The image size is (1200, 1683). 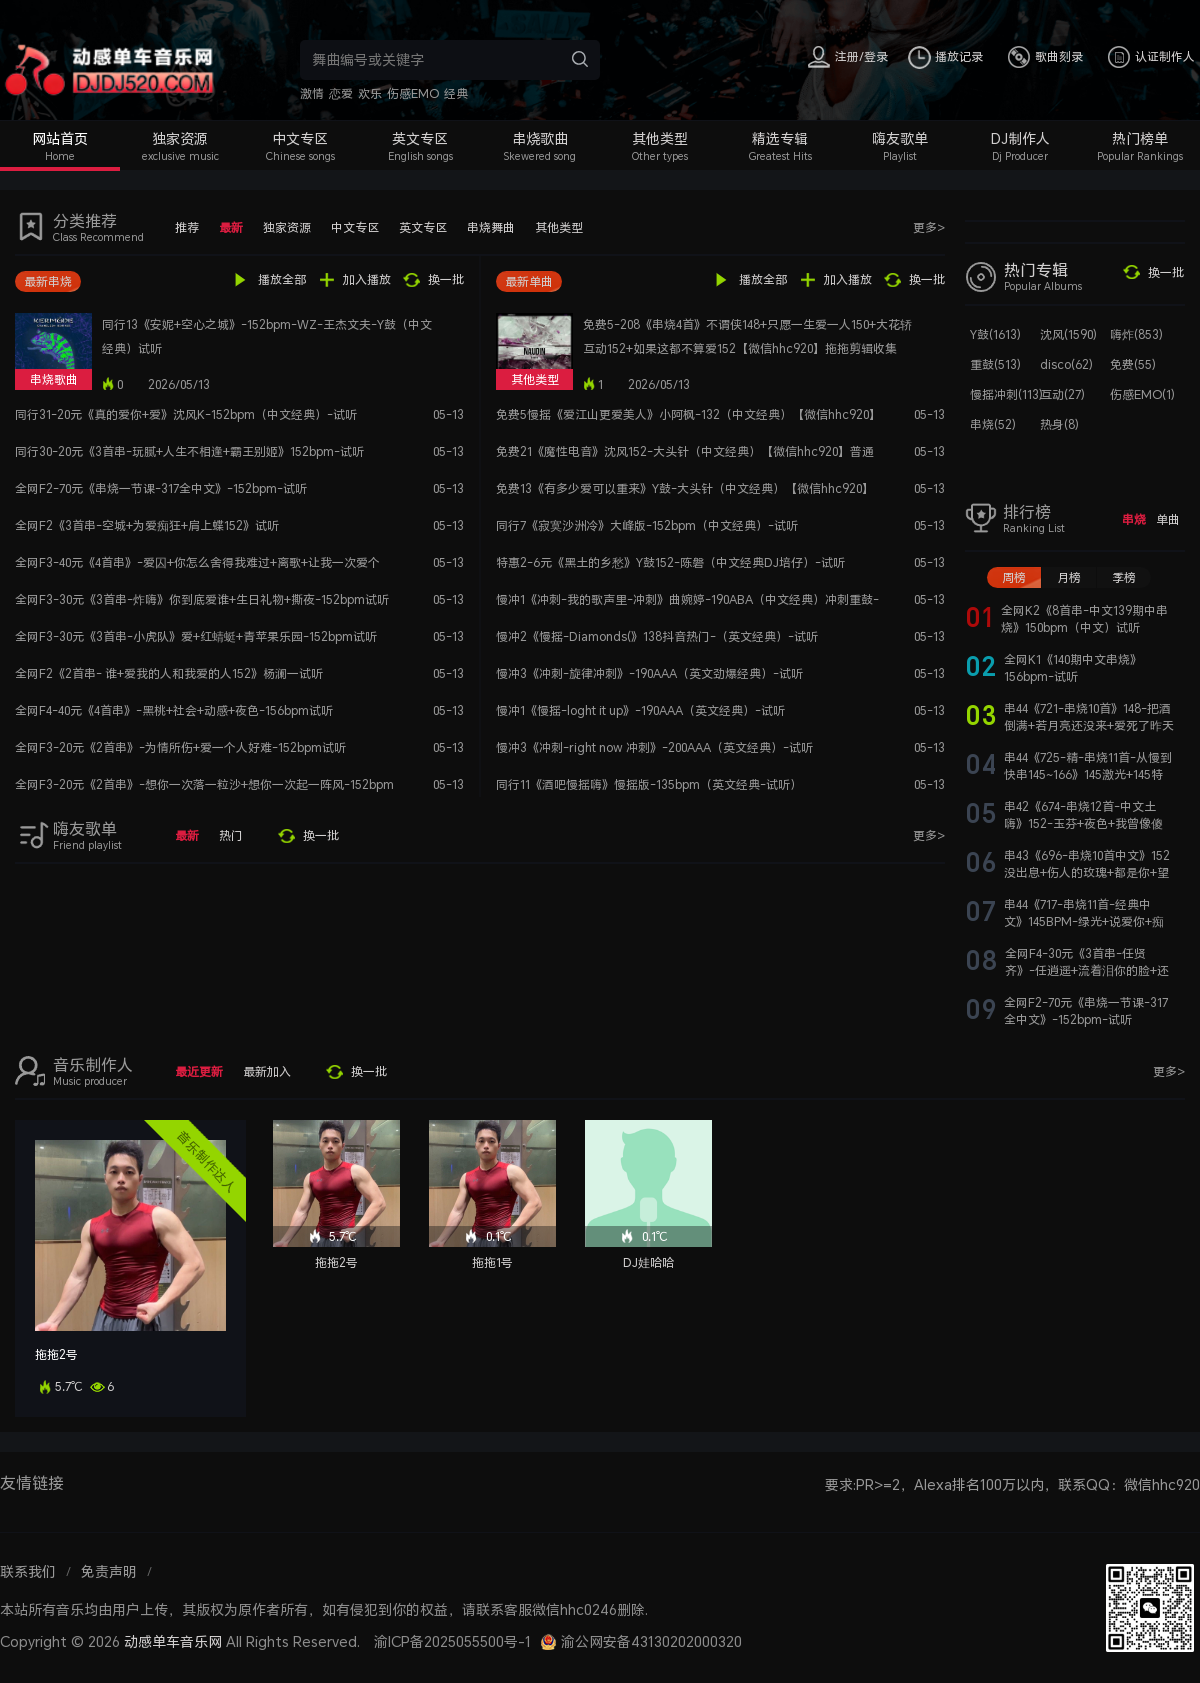 I want to click on 全网F4-30元《3首串-任贤齐》-任逍遥+流着泪你的脸+还有我-152bpm试听, so click(x=1087, y=970).